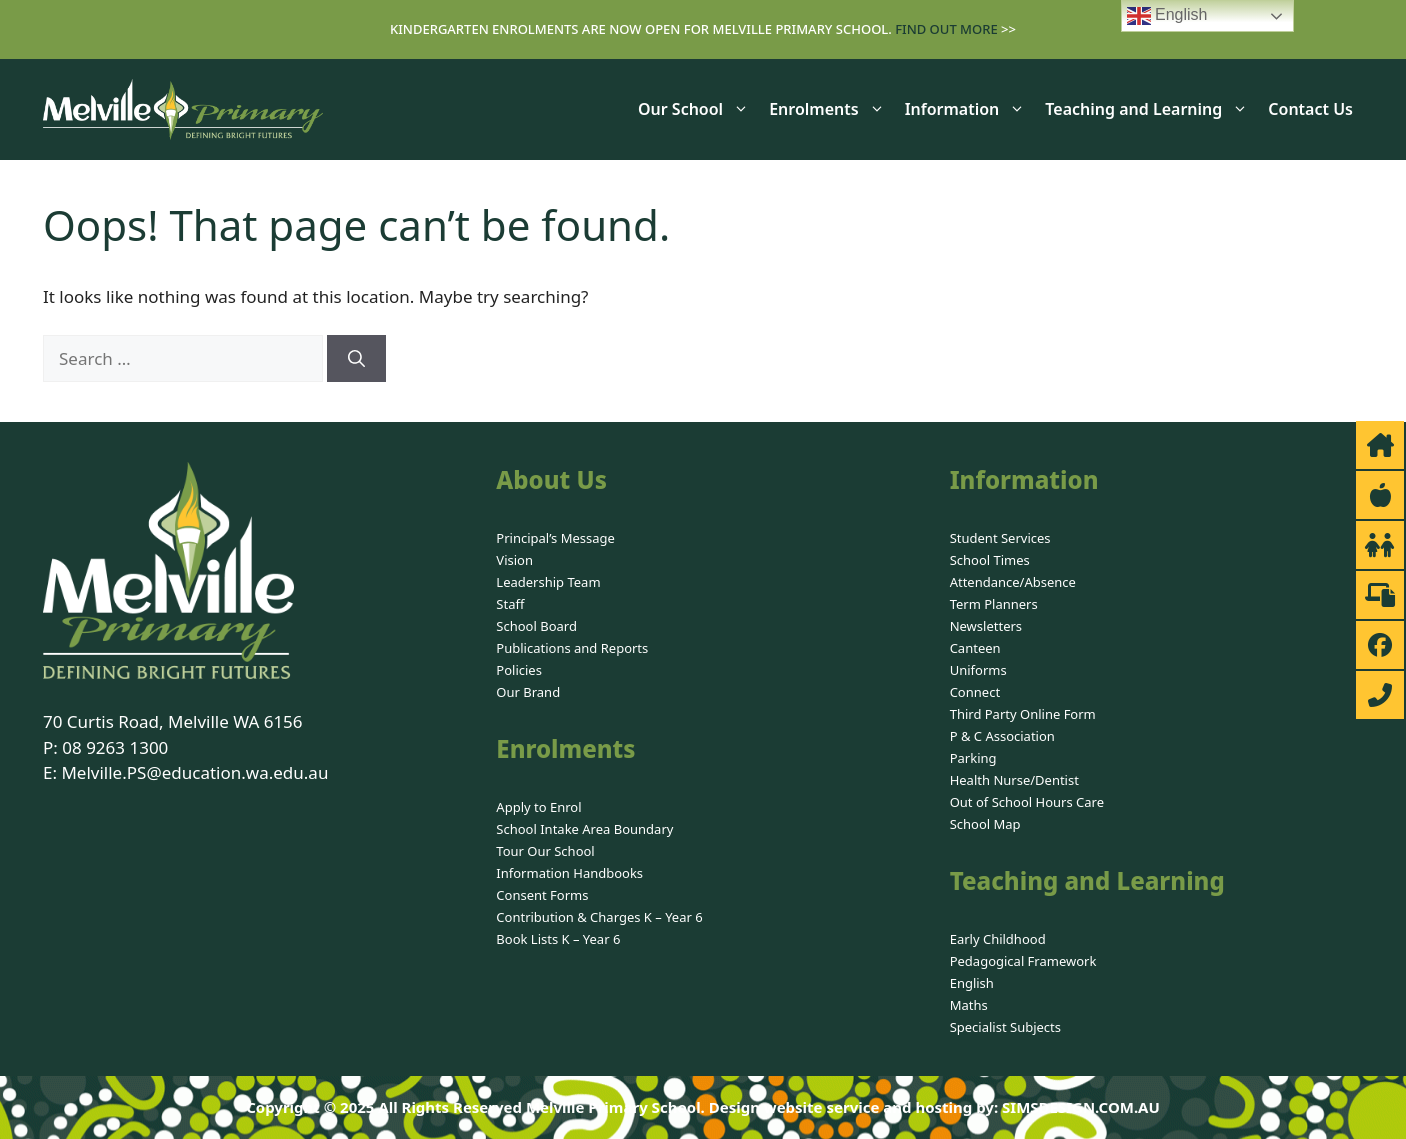 Image resolution: width=1406 pixels, height=1139 pixels. I want to click on Canteen, so click(975, 648).